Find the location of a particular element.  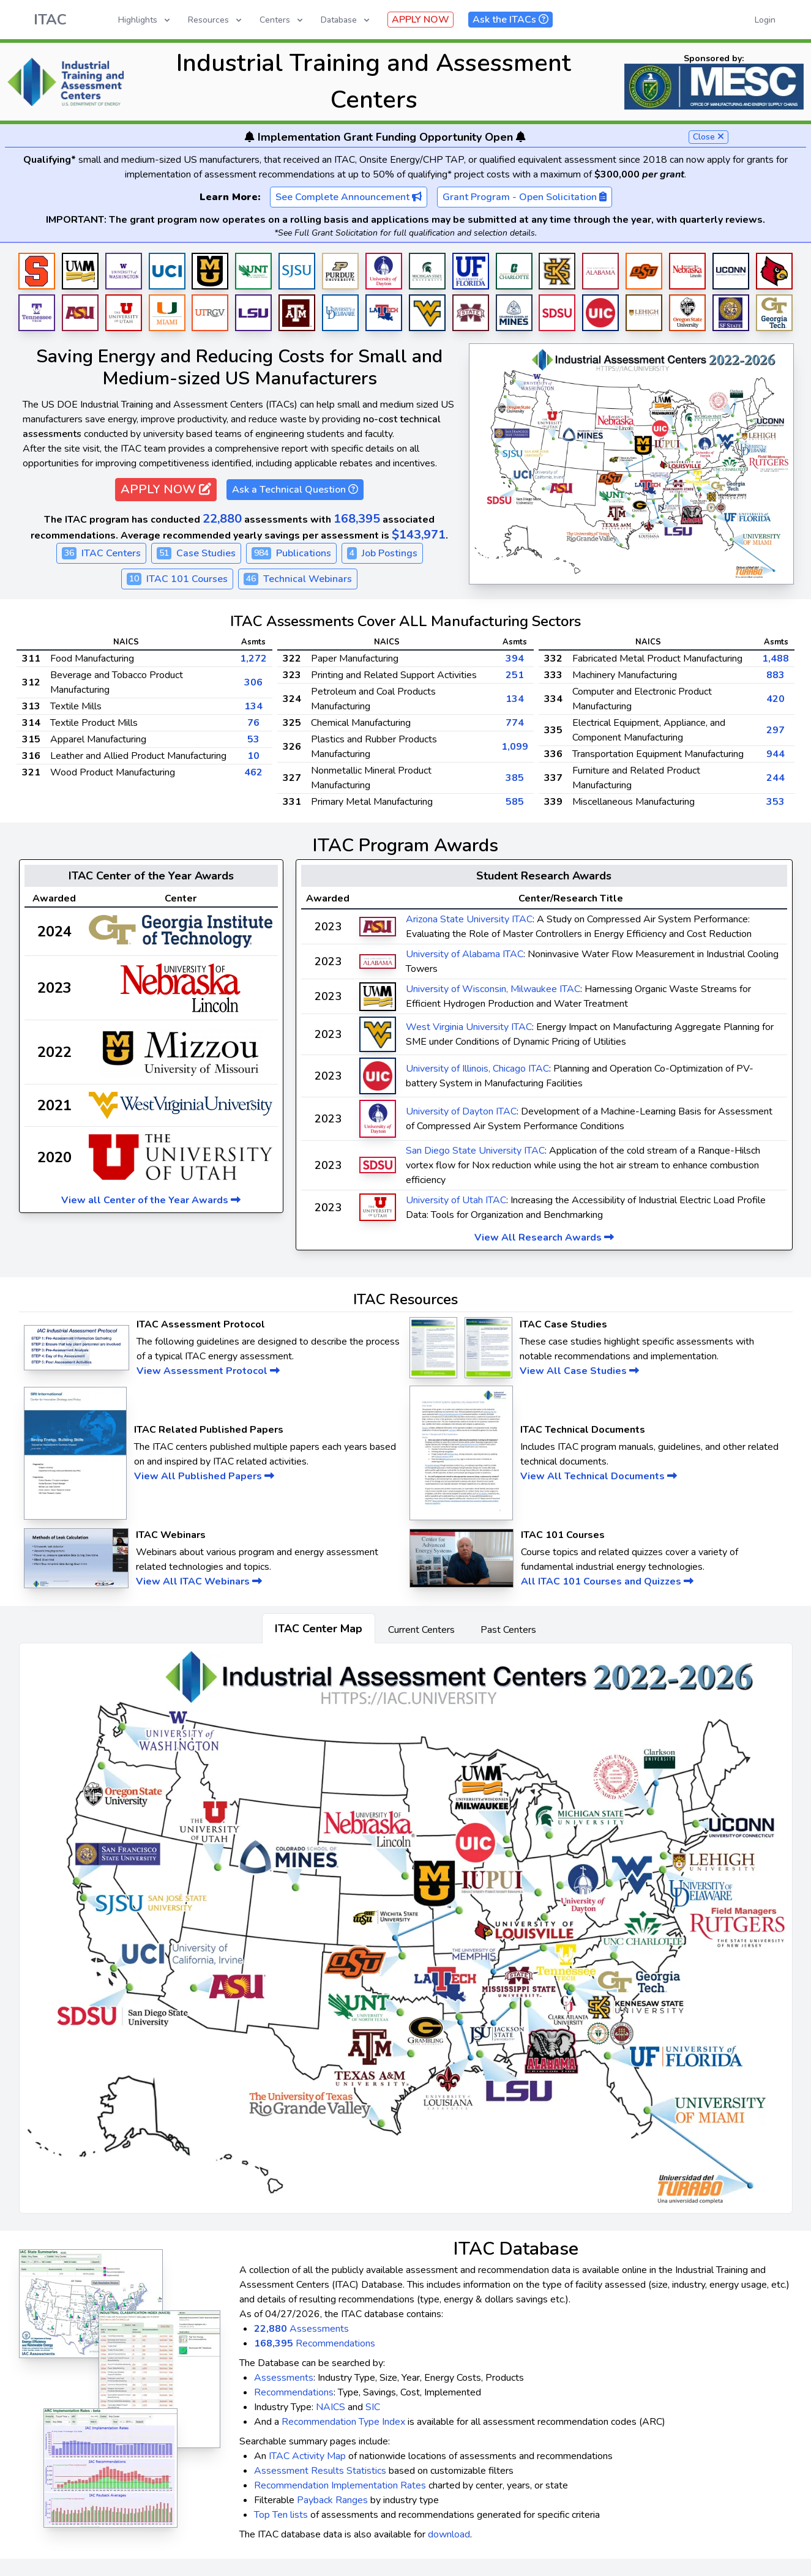

Grant Program - Open Solicitation is located at coordinates (525, 197).